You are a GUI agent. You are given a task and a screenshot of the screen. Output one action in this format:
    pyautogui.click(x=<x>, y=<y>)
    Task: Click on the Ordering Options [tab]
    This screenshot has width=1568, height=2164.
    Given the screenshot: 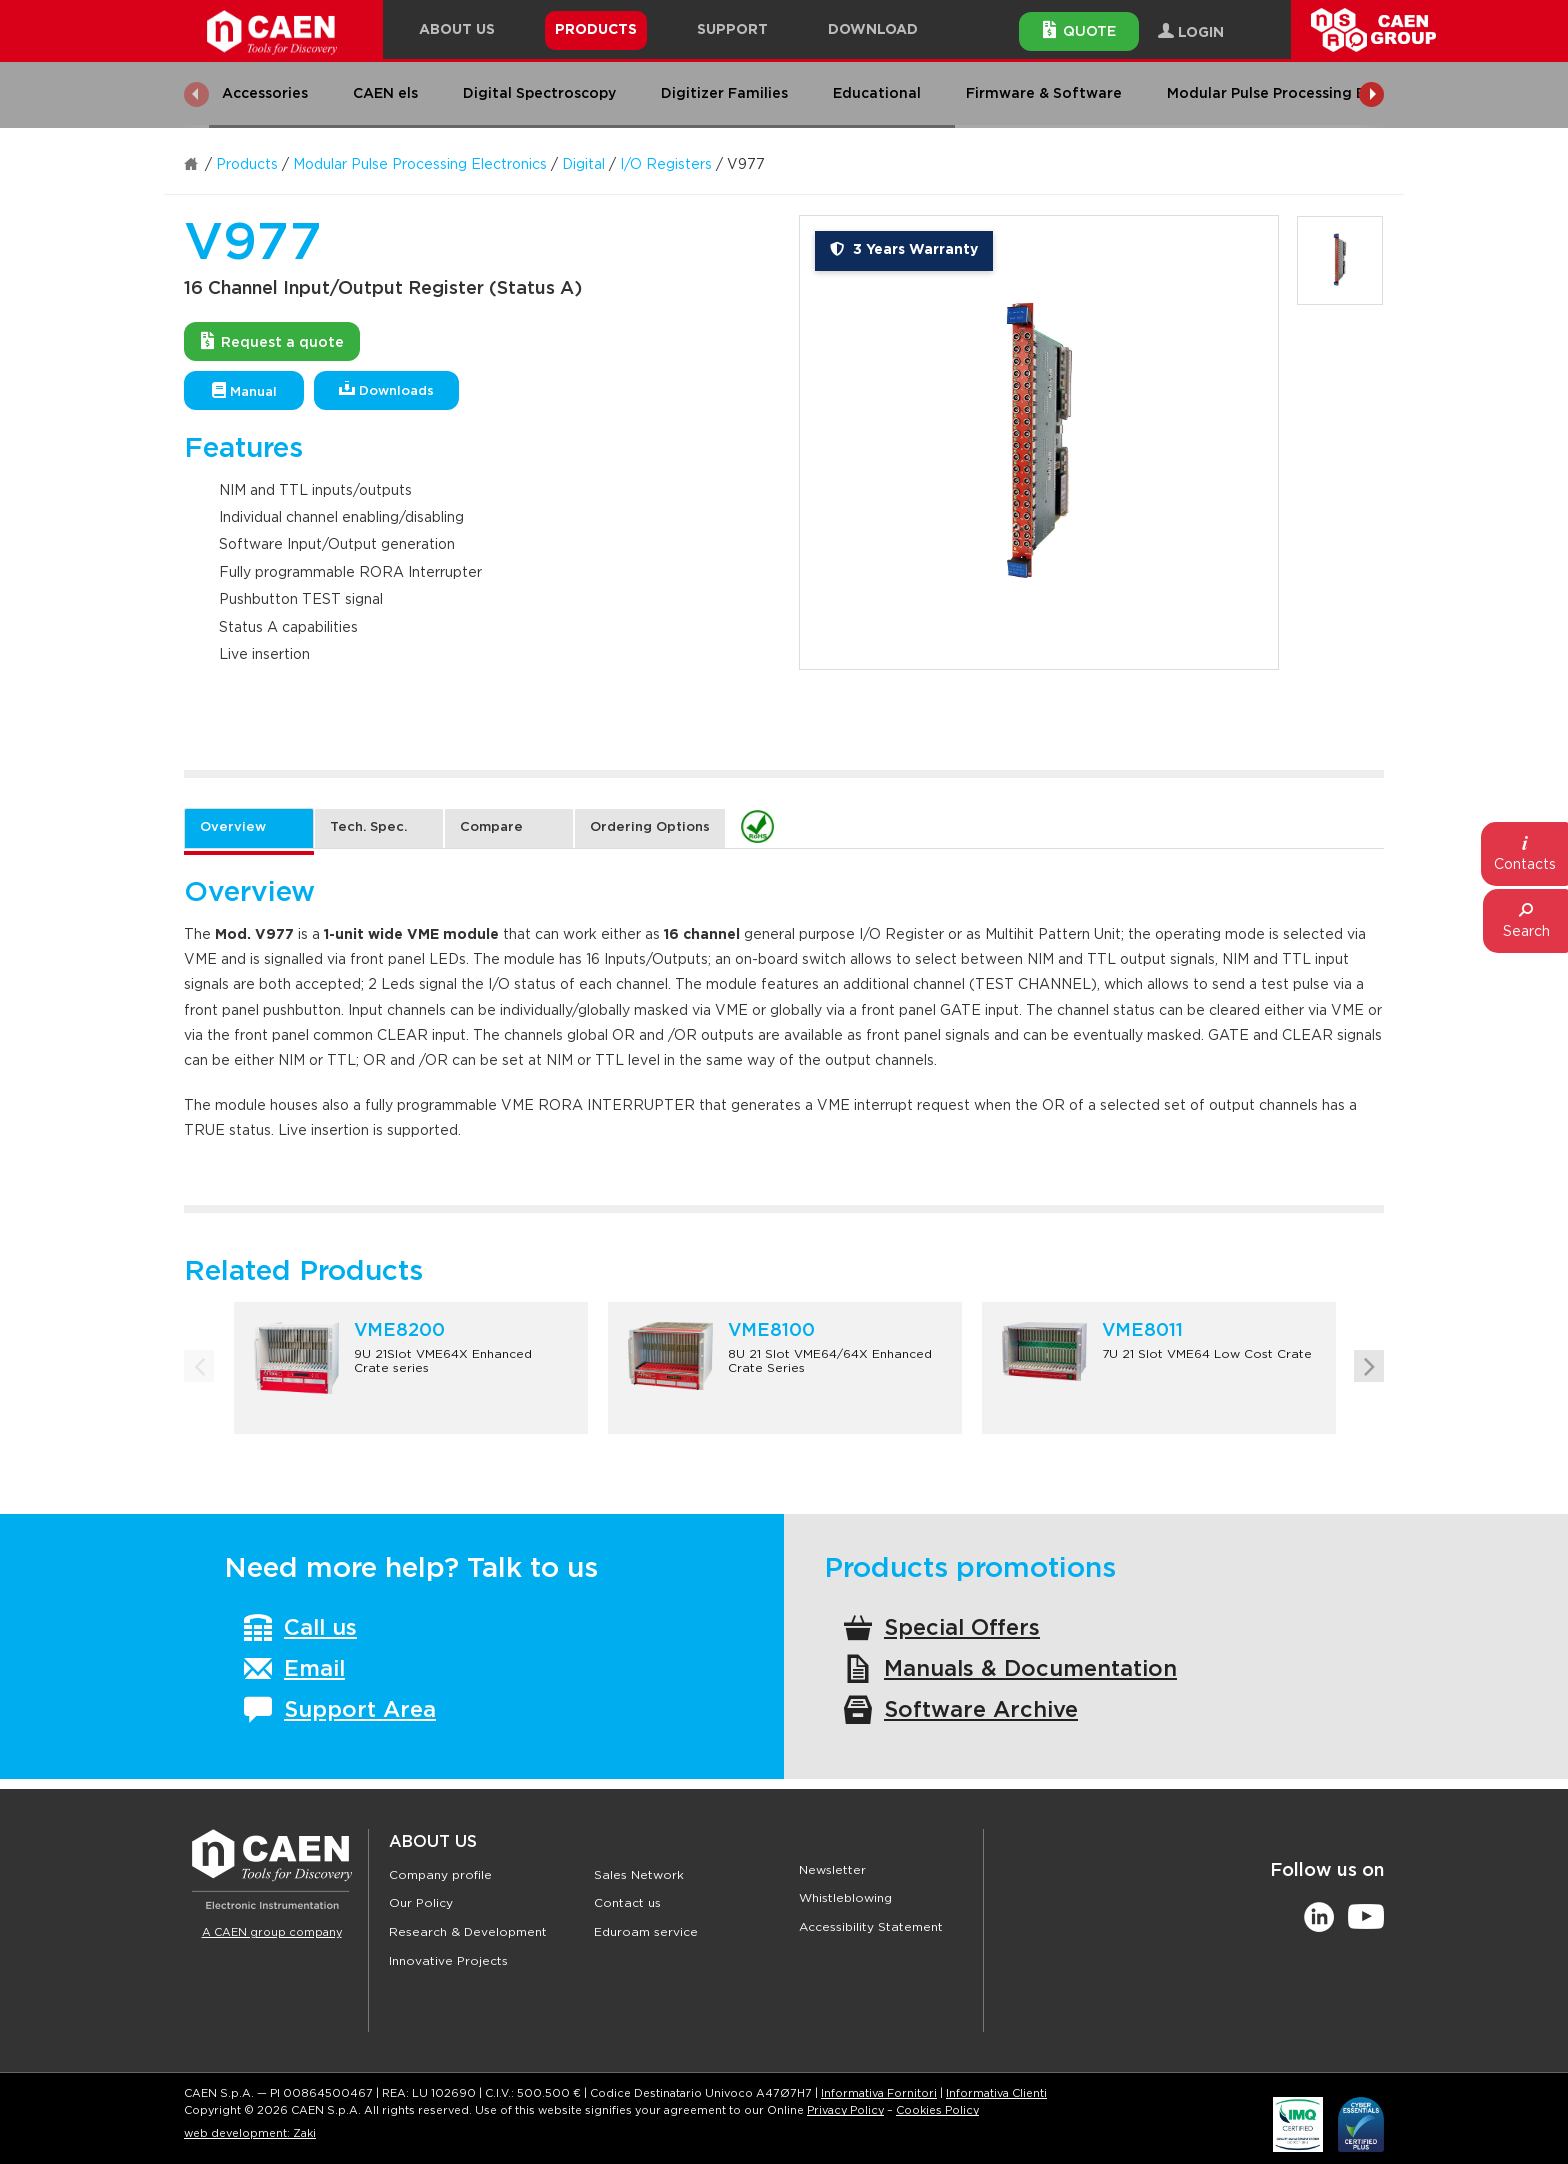 What is the action you would take?
    pyautogui.click(x=650, y=827)
    